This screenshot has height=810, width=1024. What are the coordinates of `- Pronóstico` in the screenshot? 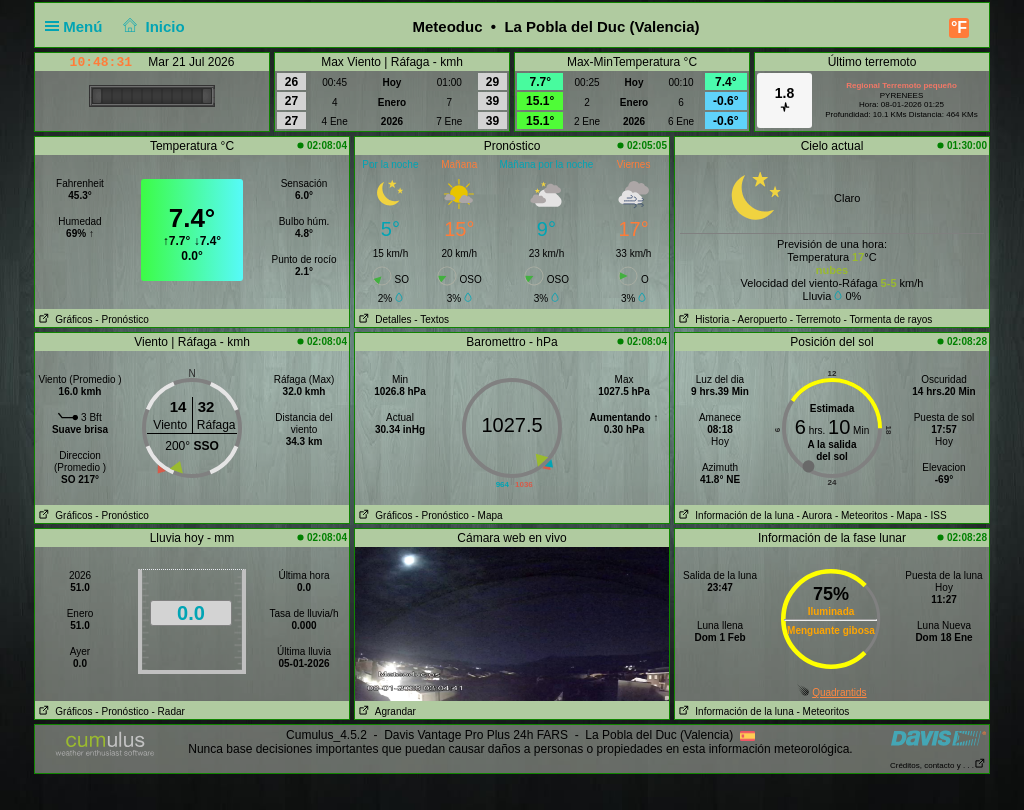 It's located at (121, 319).